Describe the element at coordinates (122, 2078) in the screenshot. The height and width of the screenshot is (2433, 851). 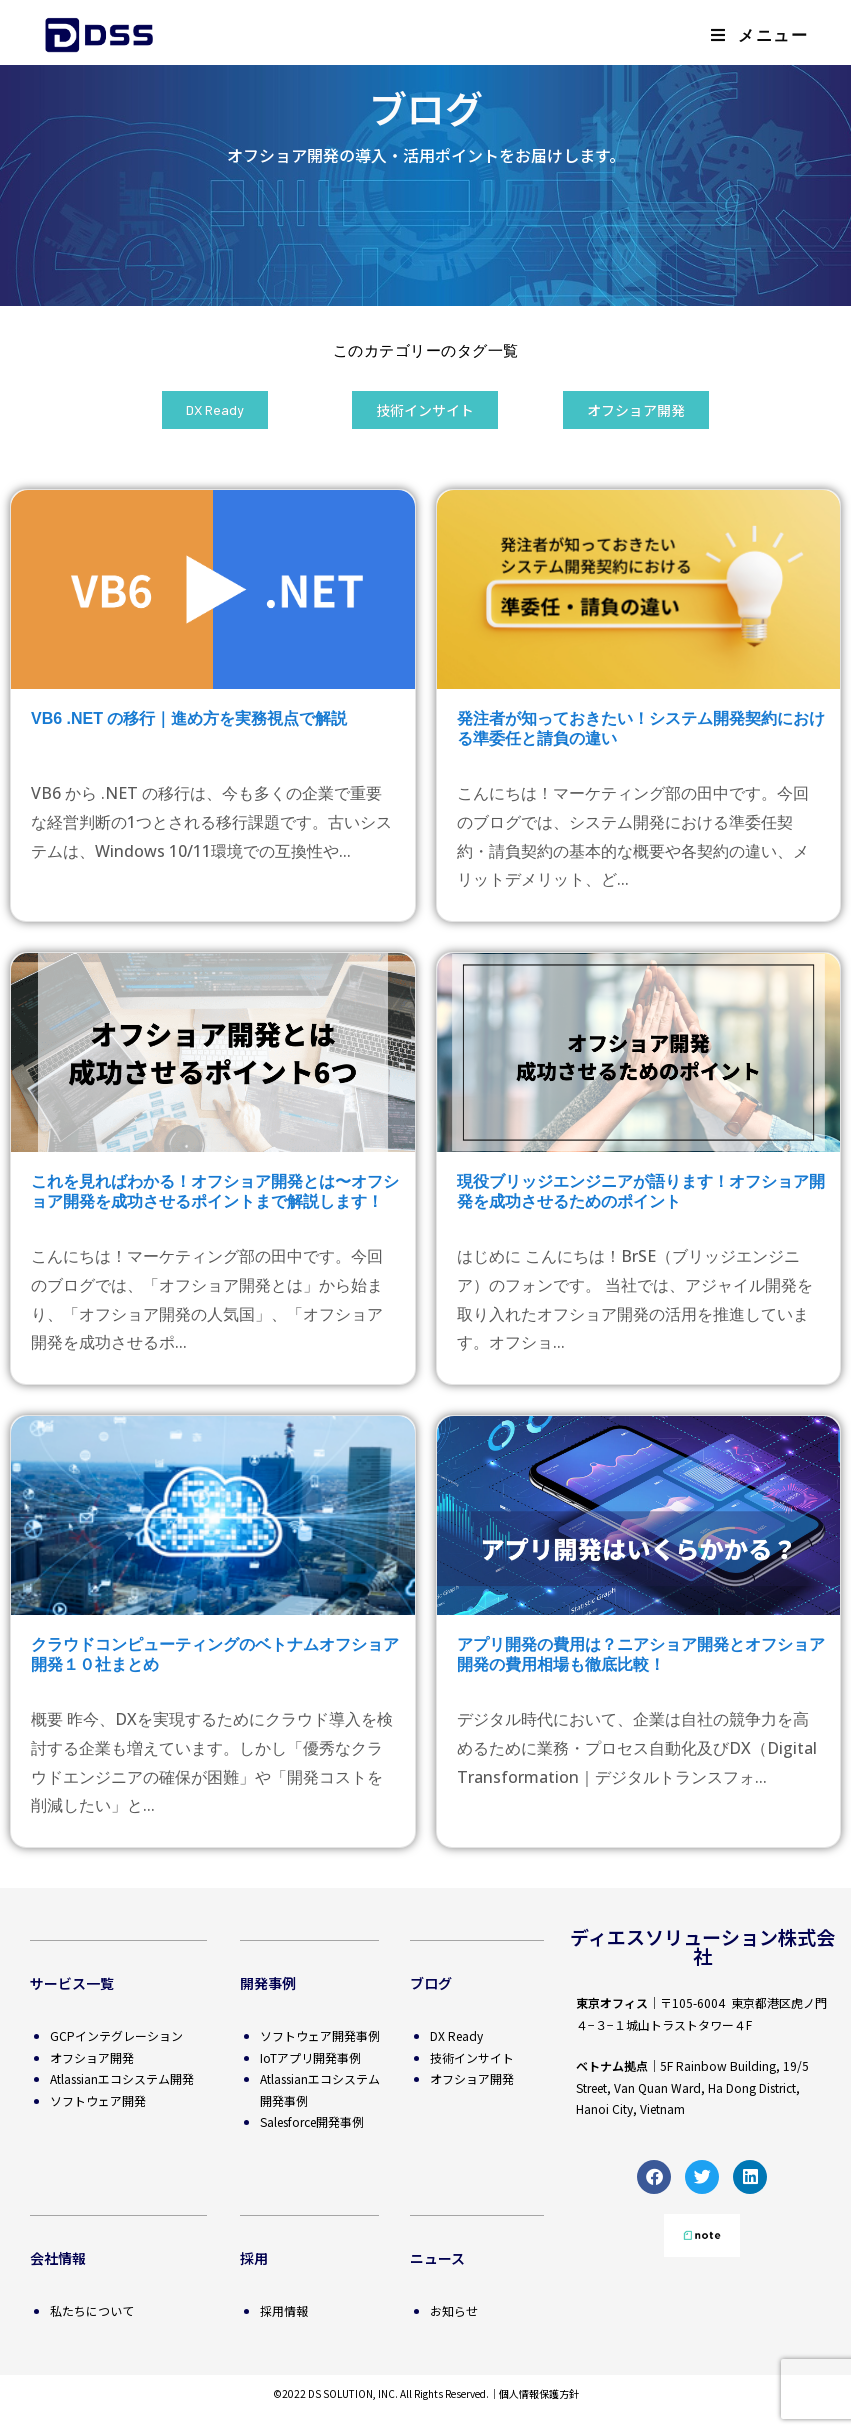
I see `Atlassianエコシステム開発` at that location.